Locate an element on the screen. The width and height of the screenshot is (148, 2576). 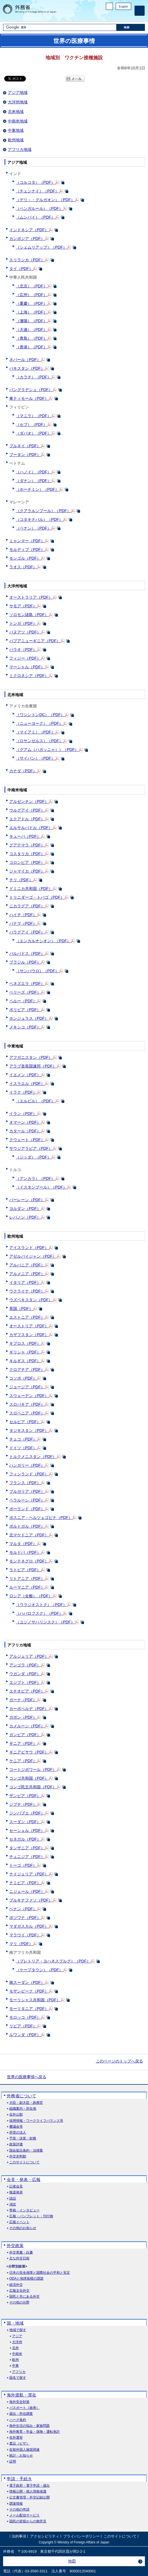
（青島）（PDF） is located at coordinates (31, 338).